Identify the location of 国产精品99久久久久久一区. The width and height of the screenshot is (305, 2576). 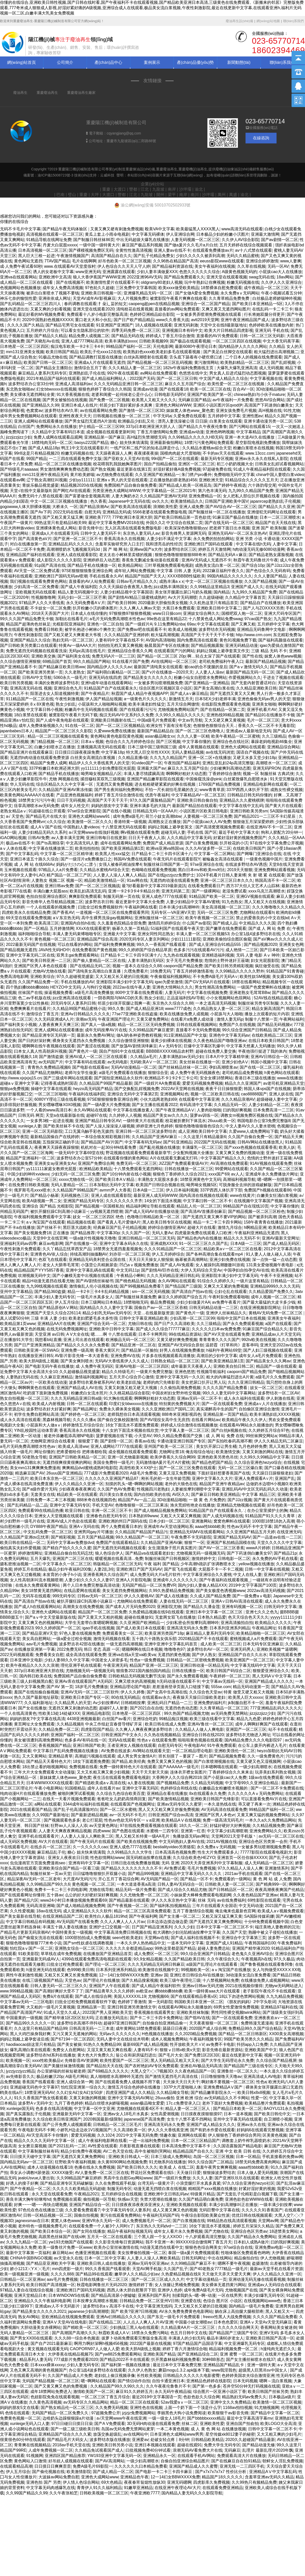
(30, 2023).